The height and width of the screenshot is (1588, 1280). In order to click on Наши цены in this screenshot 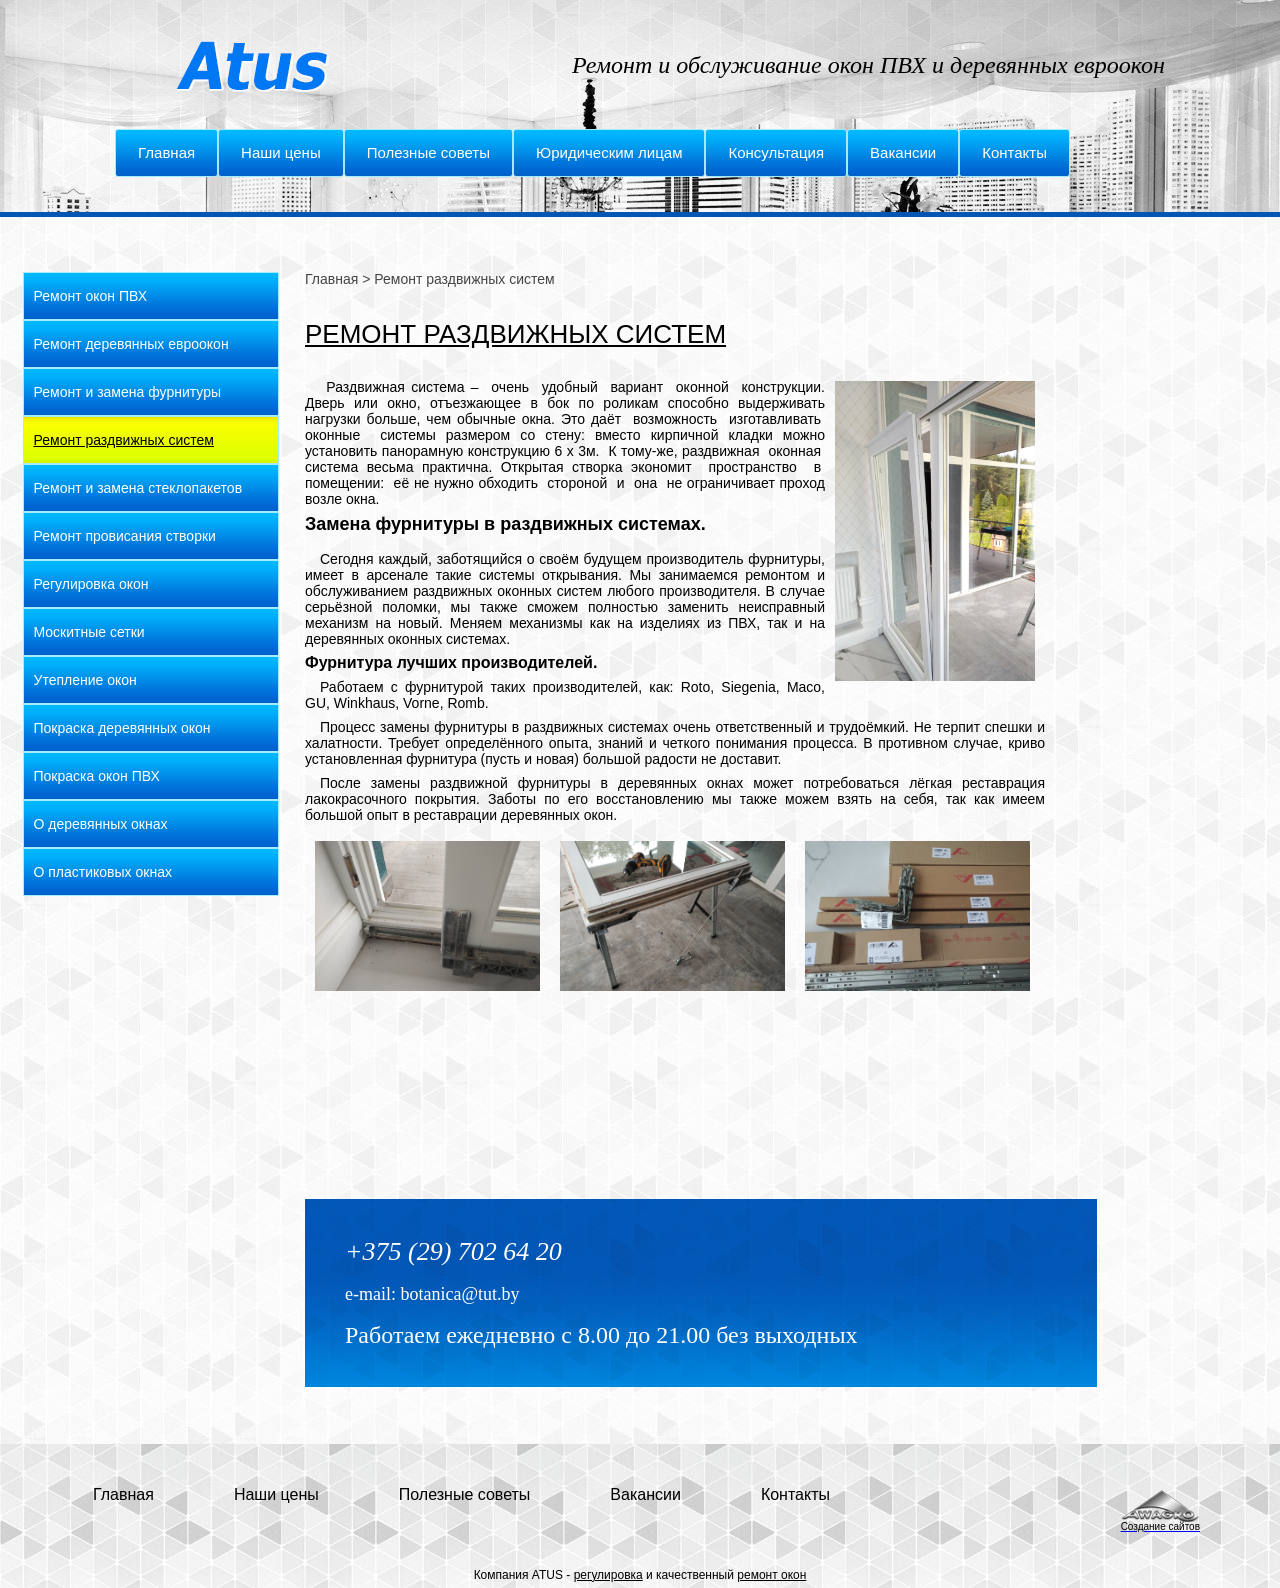, I will do `click(281, 152)`.